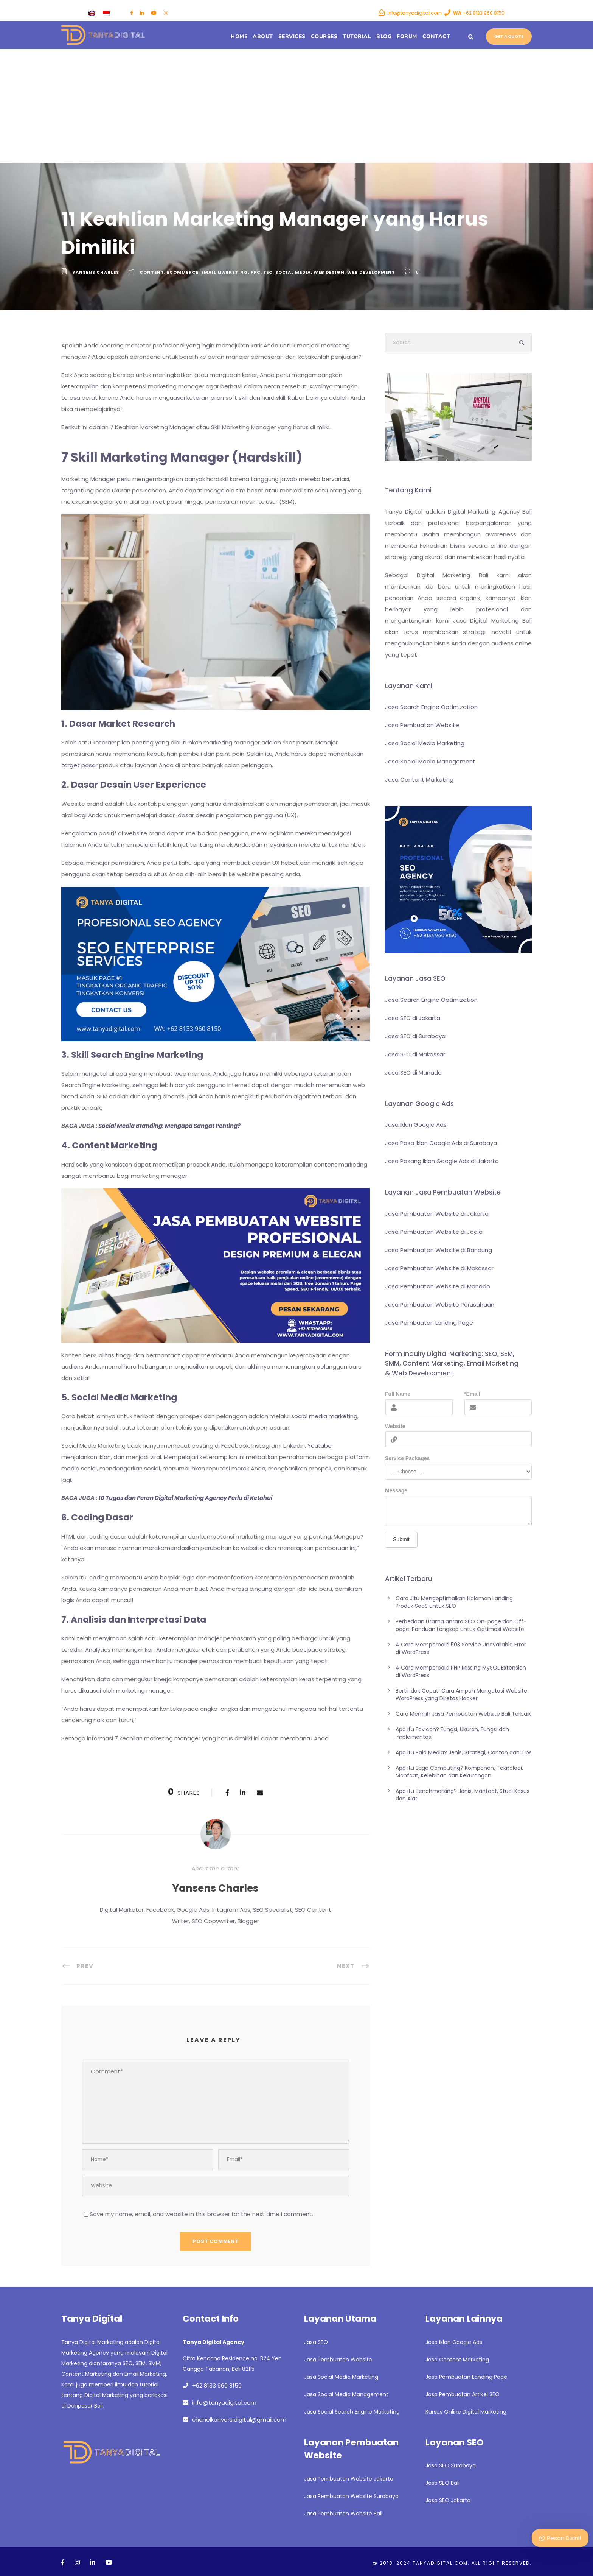  Describe the element at coordinates (430, 761) in the screenshot. I see `Jasa Social Media Management` at that location.